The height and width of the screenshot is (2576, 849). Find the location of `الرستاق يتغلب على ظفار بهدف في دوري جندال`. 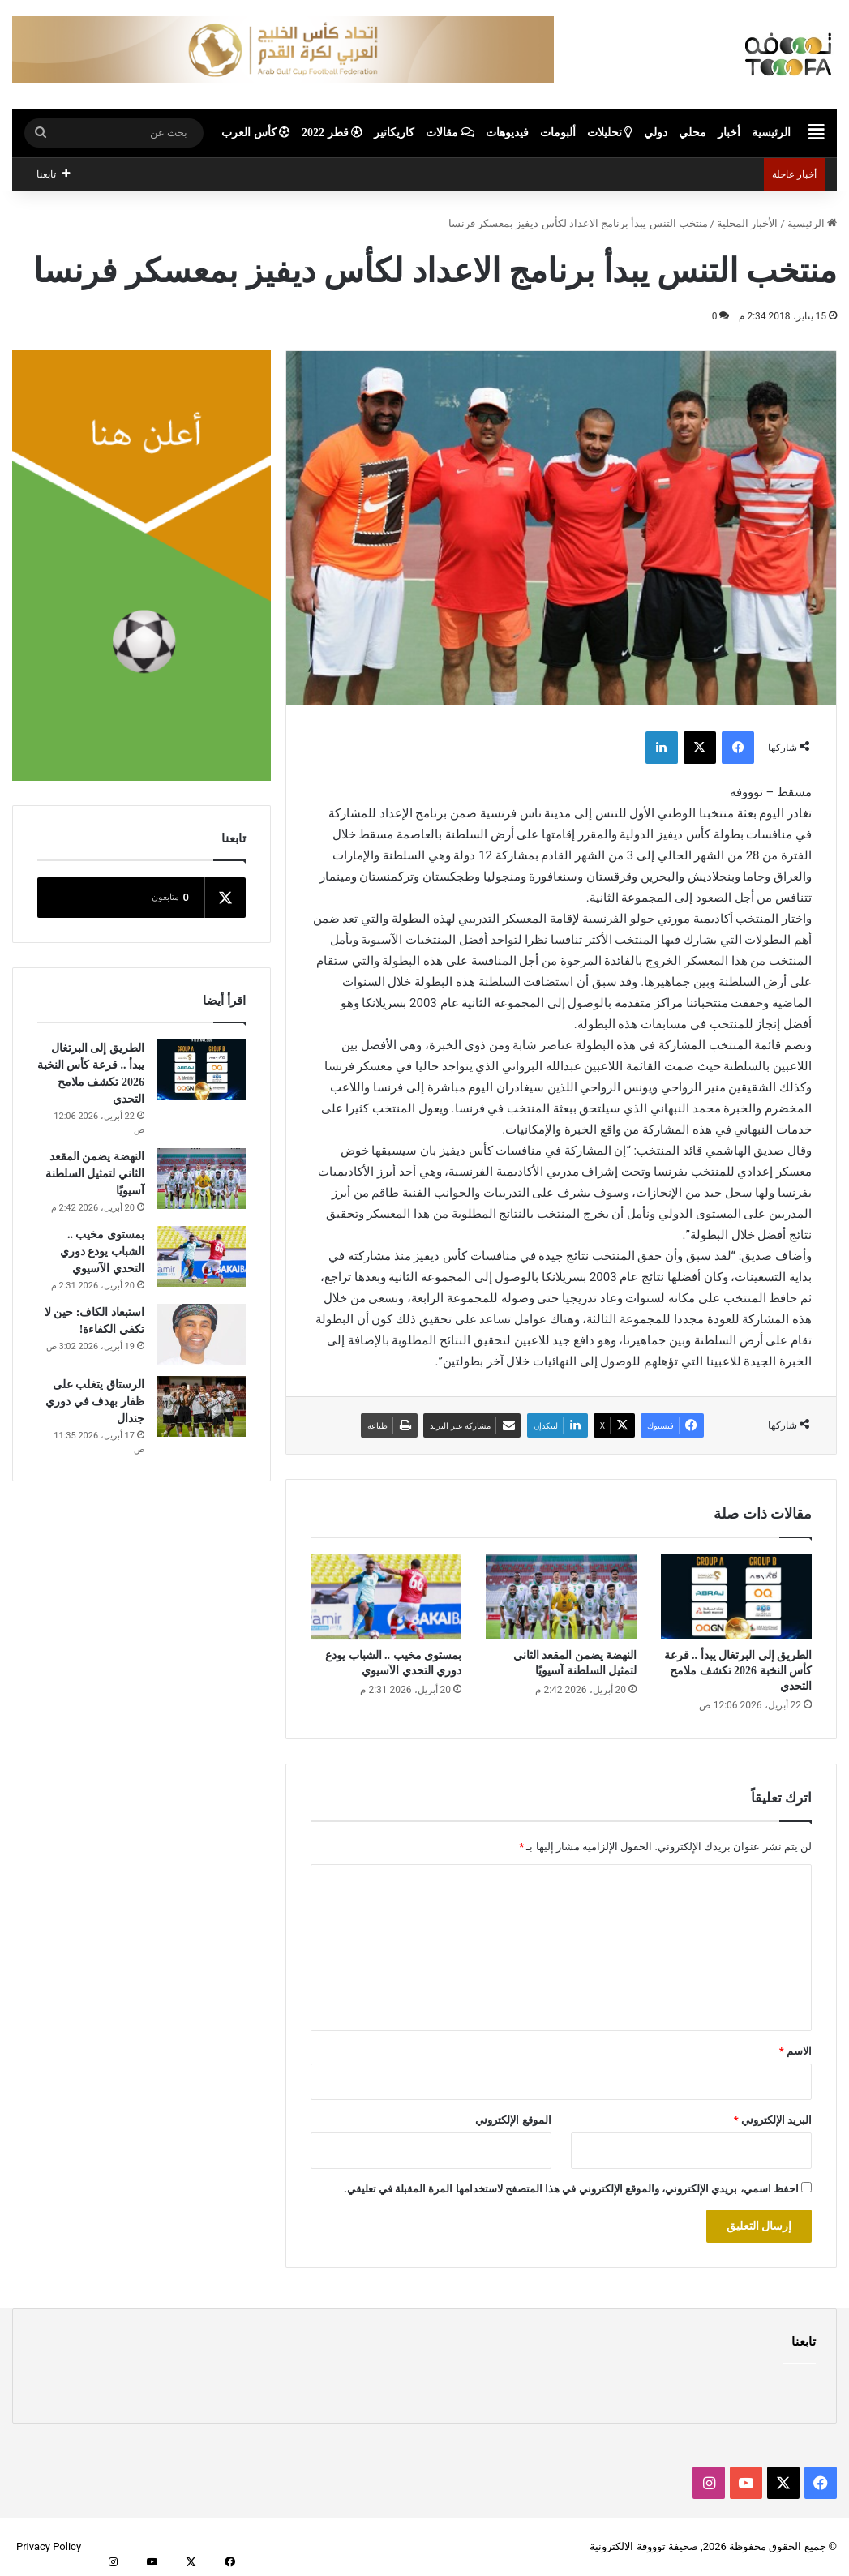

الرستاق يتغلب على ظفار بهدف في دوري جندال is located at coordinates (94, 1401).